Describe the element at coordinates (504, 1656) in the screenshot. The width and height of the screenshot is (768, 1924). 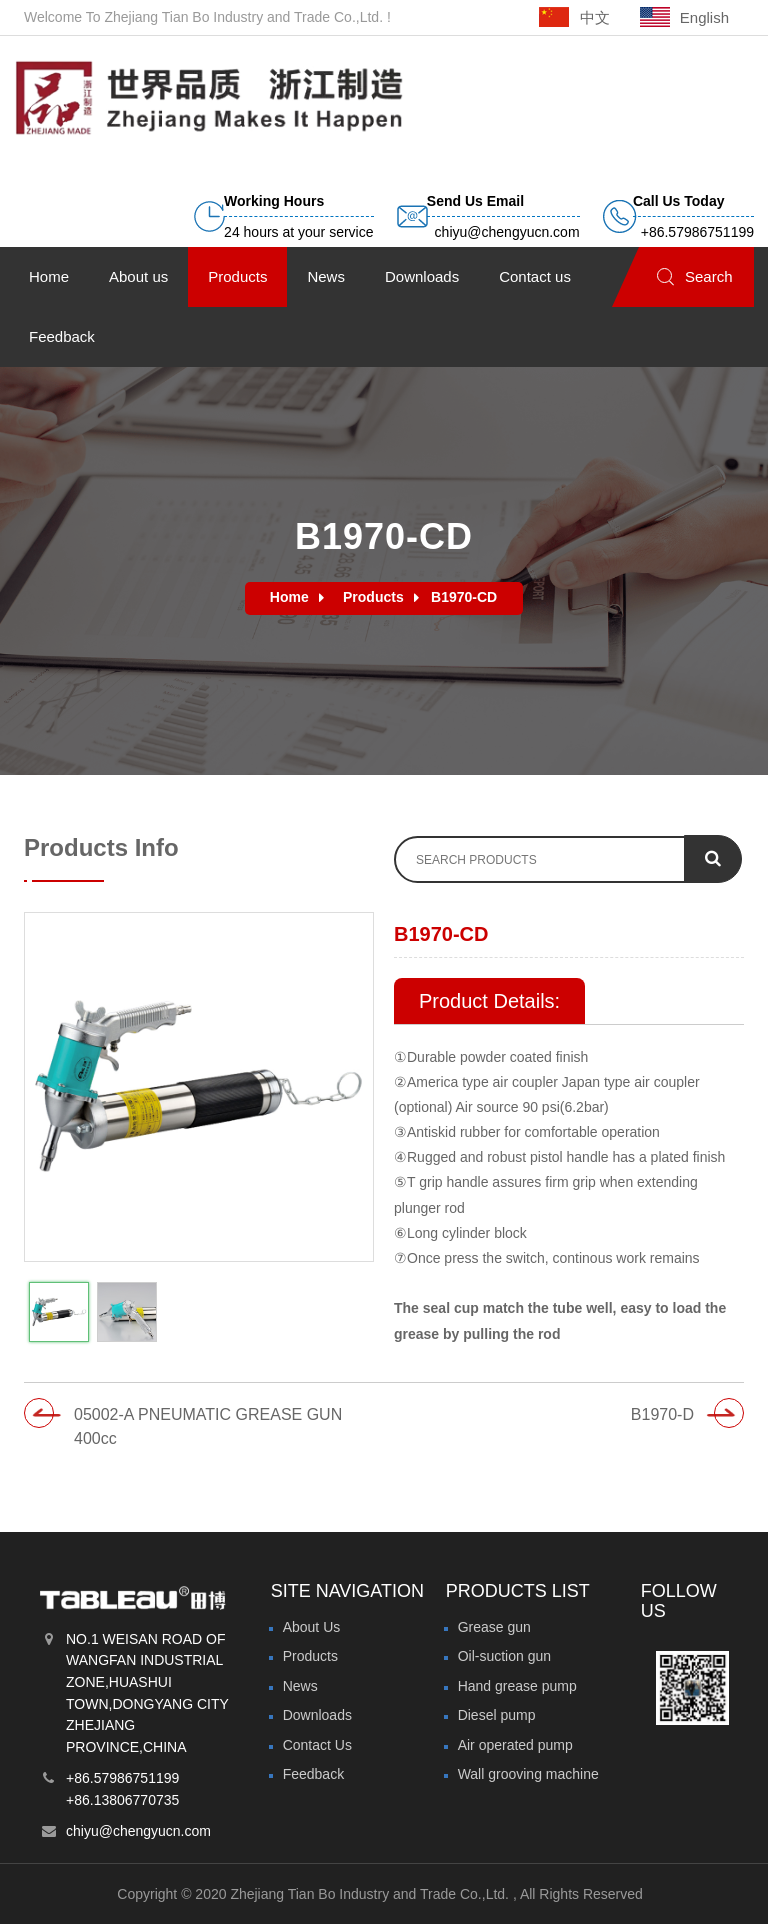
I see `Oil-suction gun` at that location.